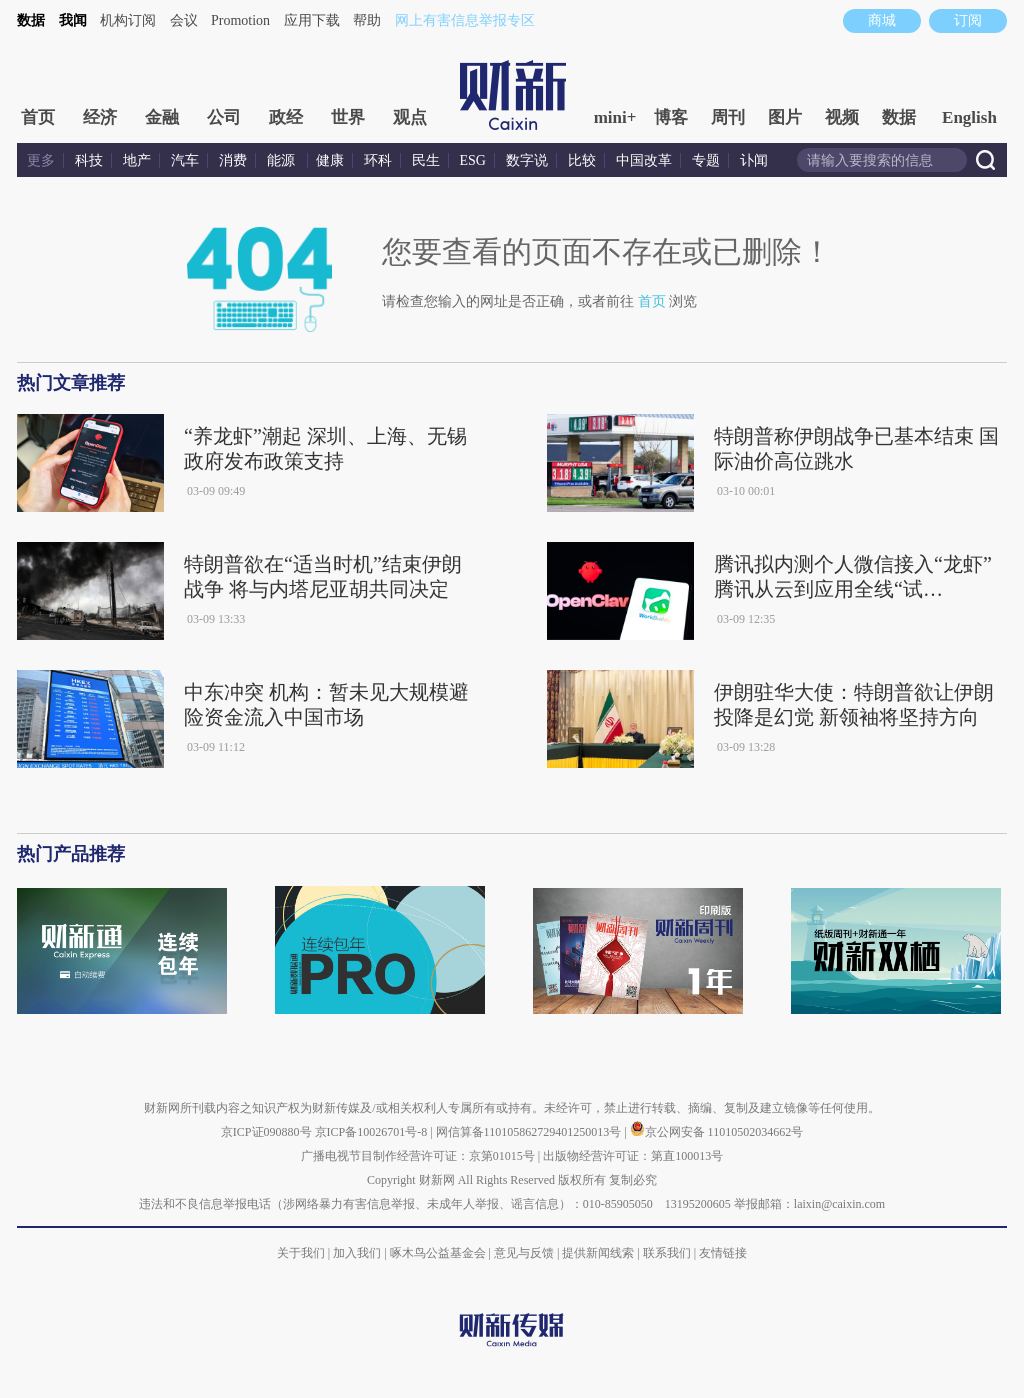 This screenshot has height=1398, width=1024. I want to click on 讣闻, so click(754, 160).